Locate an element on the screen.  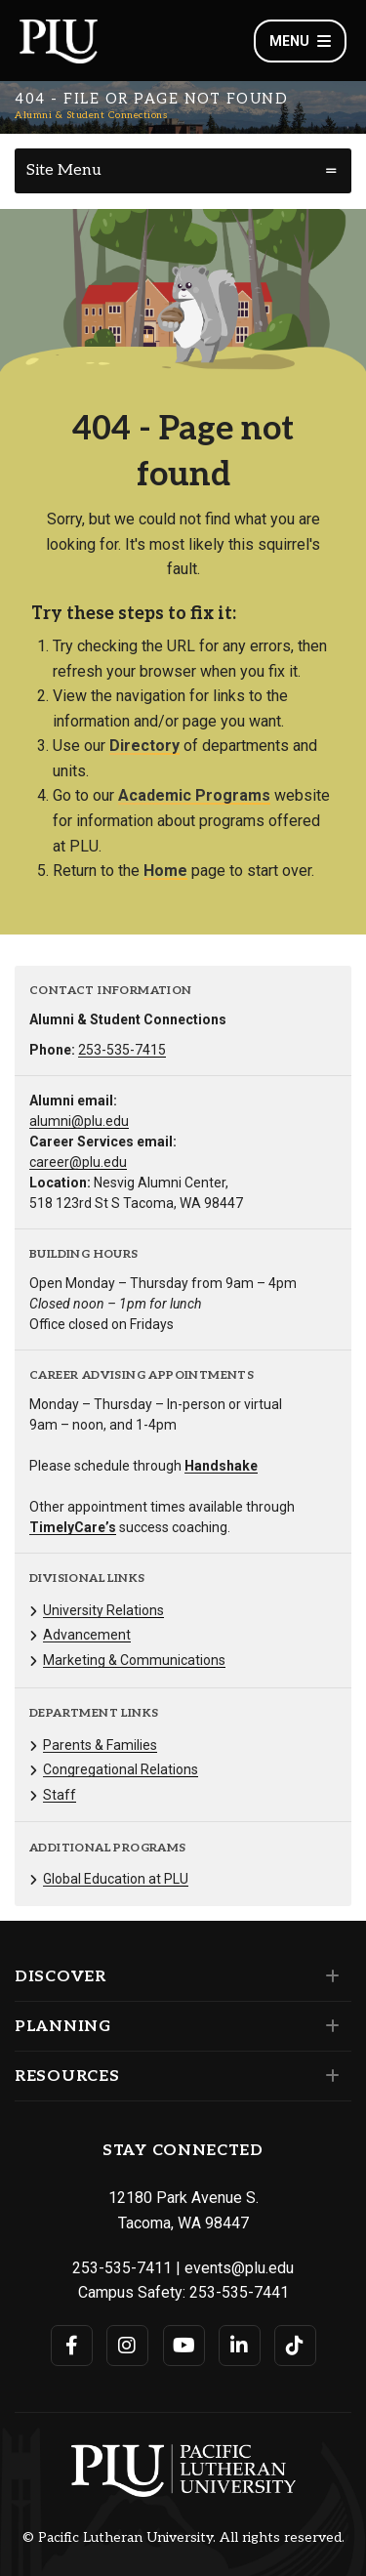
Alumni & Student Connections is located at coordinates (91, 115).